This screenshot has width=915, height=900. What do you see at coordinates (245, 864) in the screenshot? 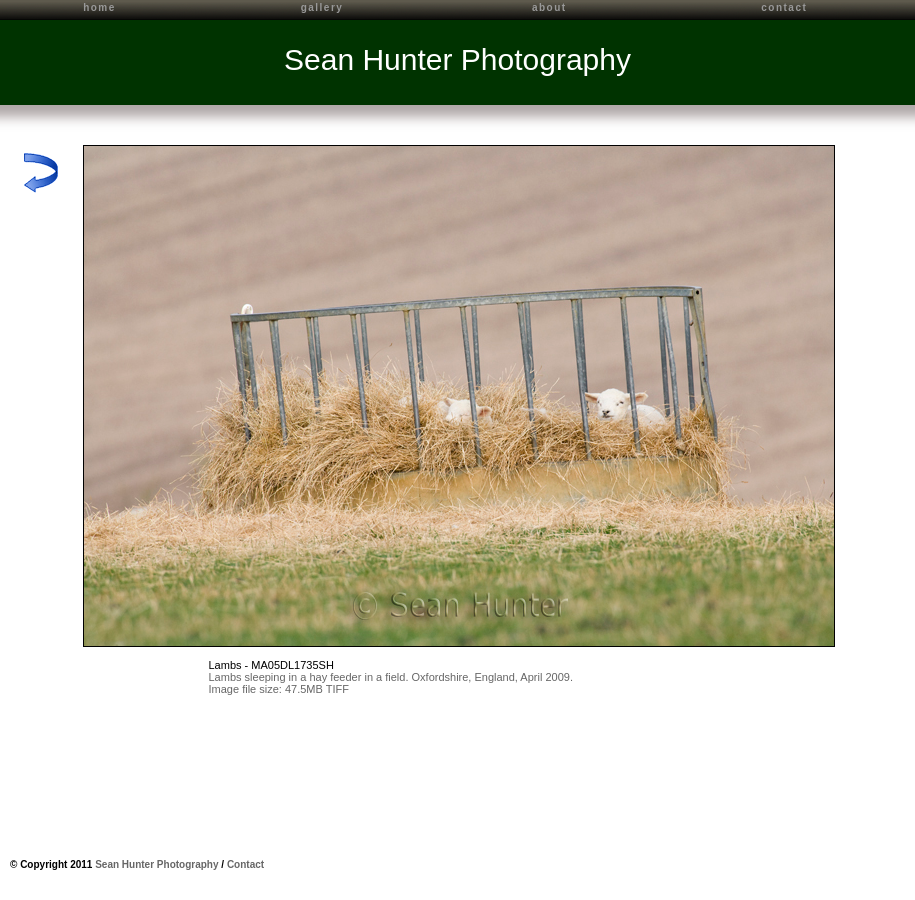
I see `Contact` at bounding box center [245, 864].